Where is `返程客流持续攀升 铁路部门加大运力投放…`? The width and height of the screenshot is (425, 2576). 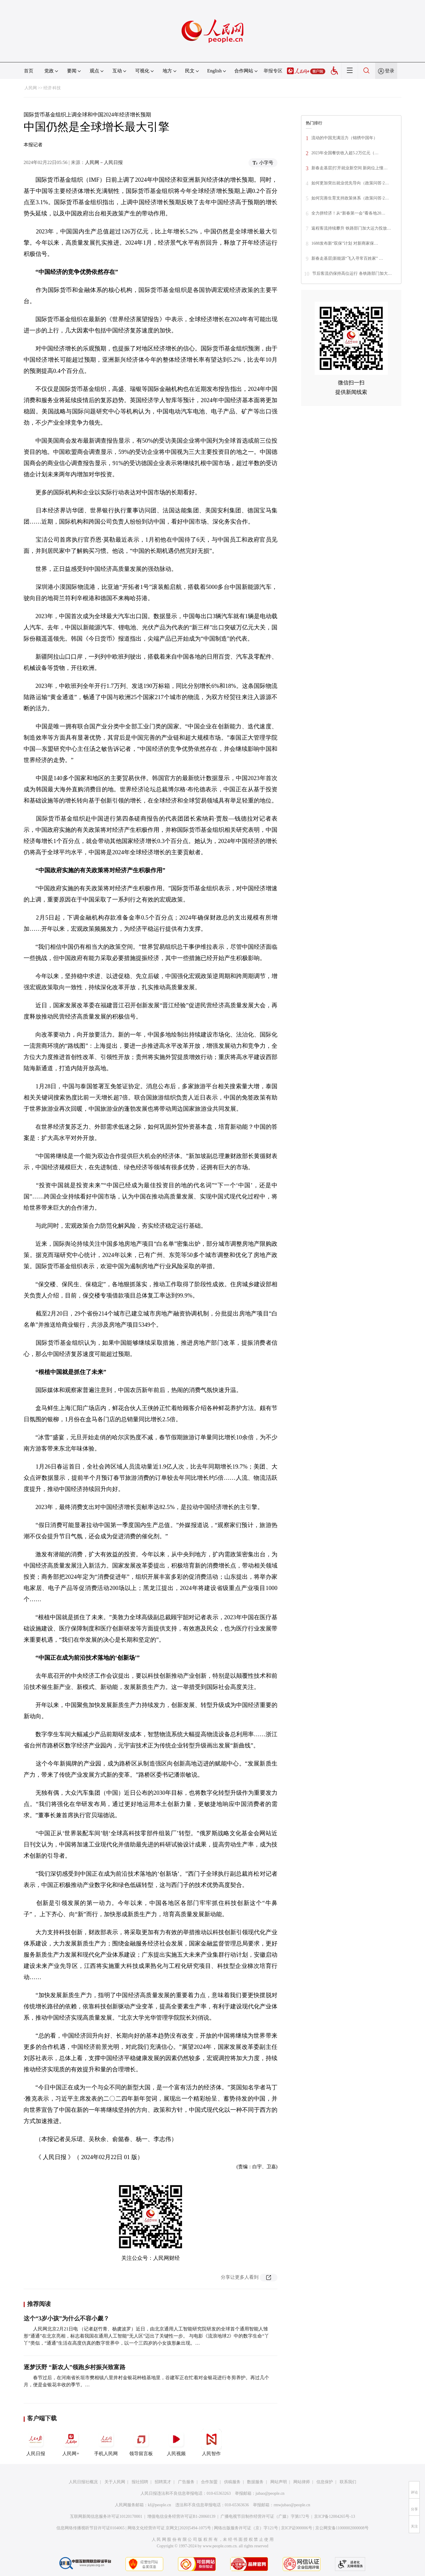
返程客流持续攀升 铁路部门加大运力投放… is located at coordinates (351, 228).